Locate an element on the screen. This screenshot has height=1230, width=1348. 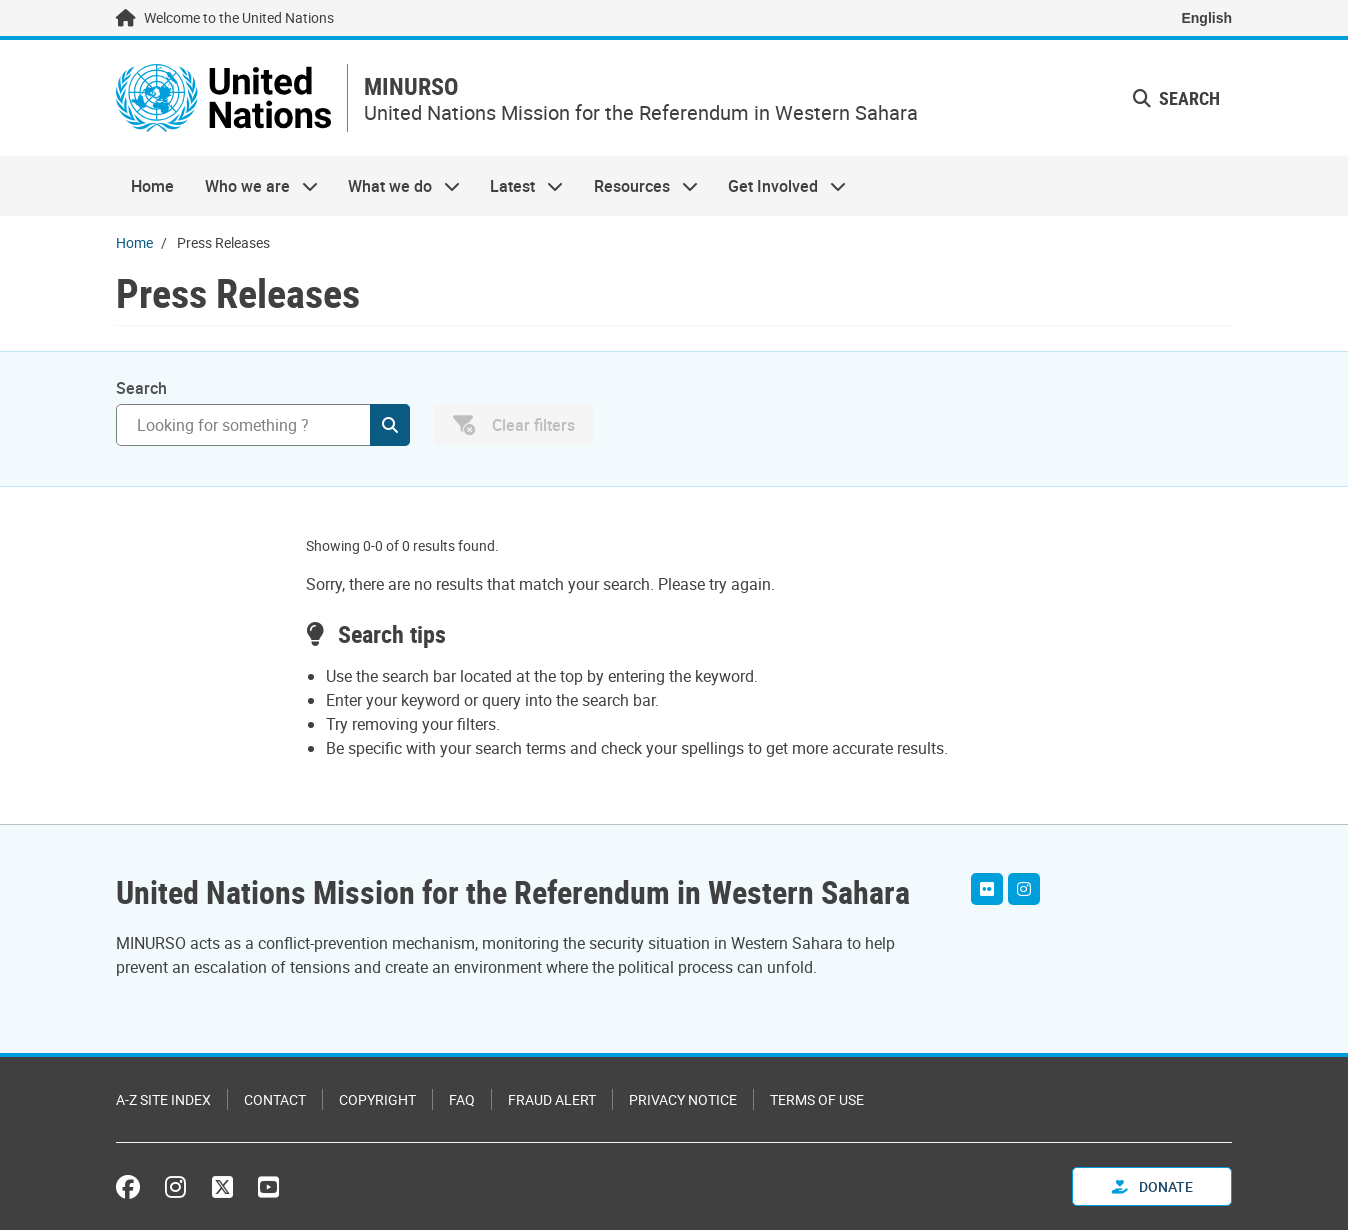
Donate [button] is located at coordinates (1152, 1186).